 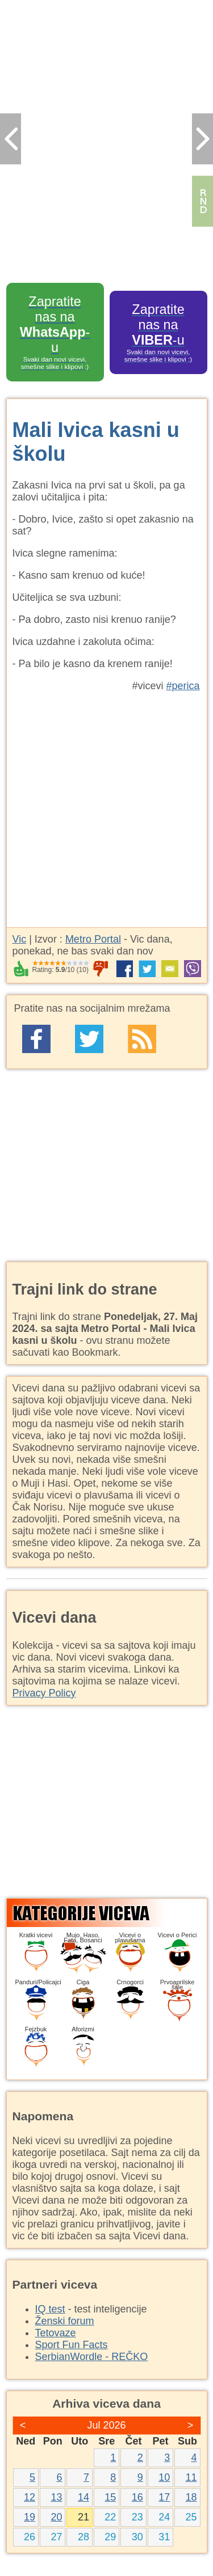 I want to click on 18, so click(x=191, y=2497).